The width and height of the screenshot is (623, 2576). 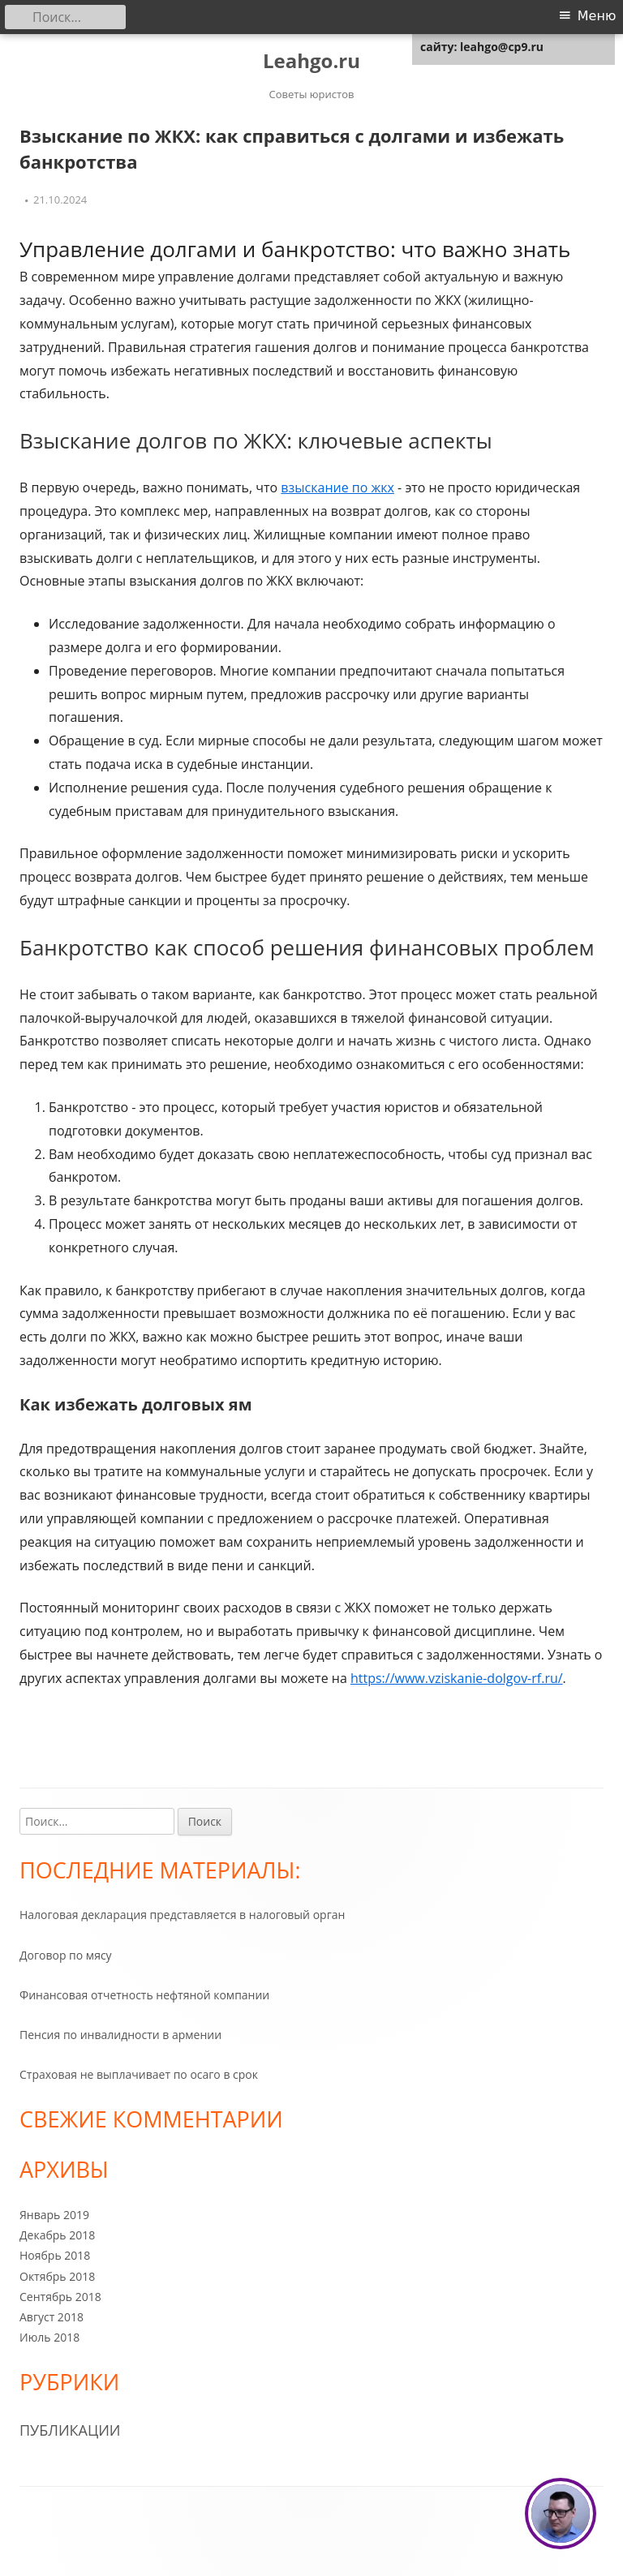 What do you see at coordinates (138, 2074) in the screenshot?
I see `Страховая не выплачивает по осаго в срок` at bounding box center [138, 2074].